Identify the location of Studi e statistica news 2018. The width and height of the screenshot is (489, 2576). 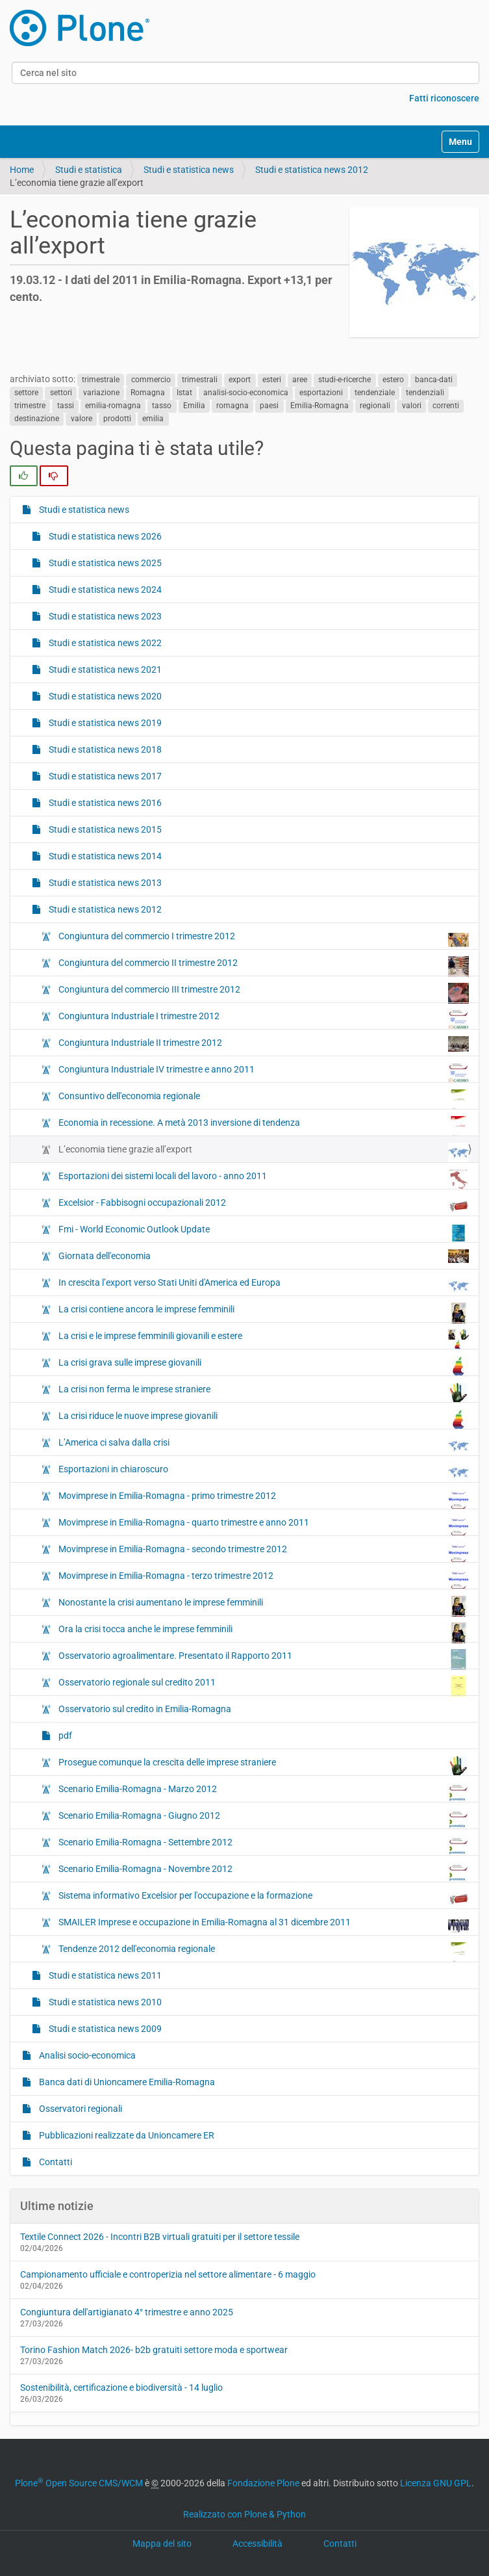
(104, 749).